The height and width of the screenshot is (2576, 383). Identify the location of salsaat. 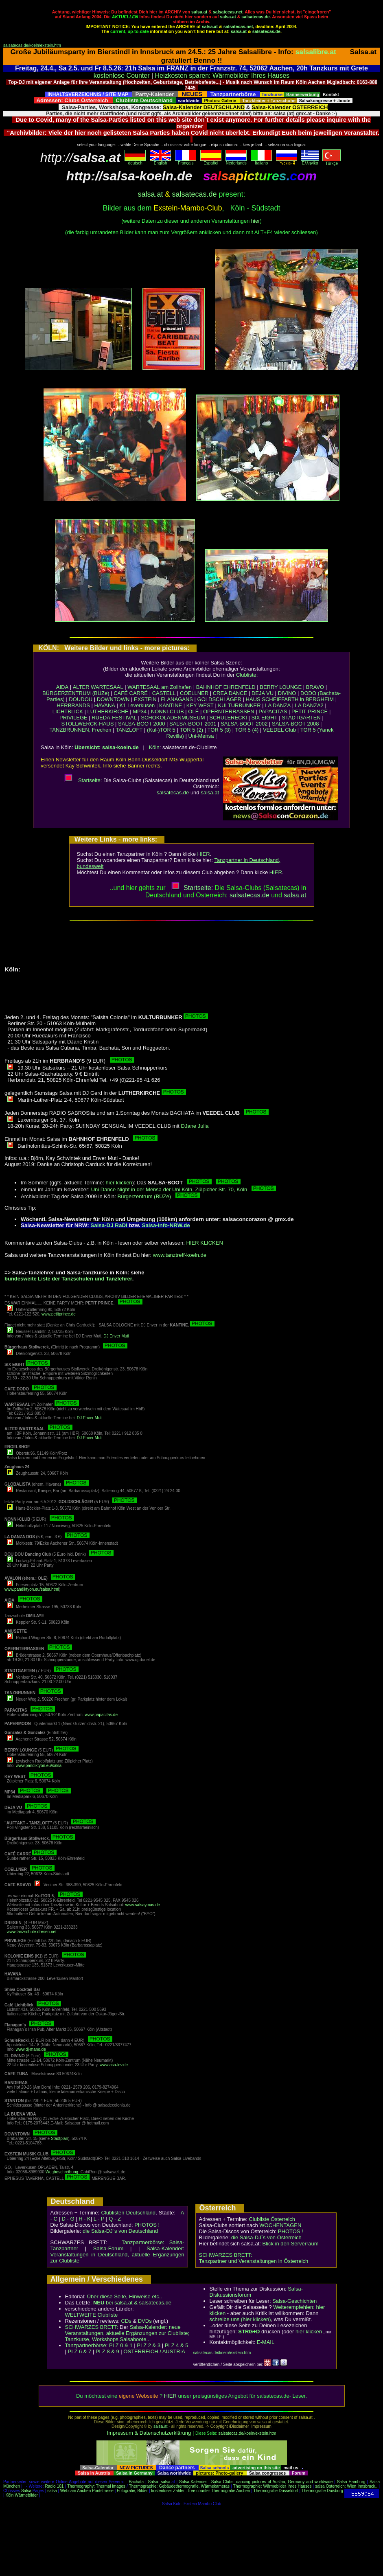
(295, 895).